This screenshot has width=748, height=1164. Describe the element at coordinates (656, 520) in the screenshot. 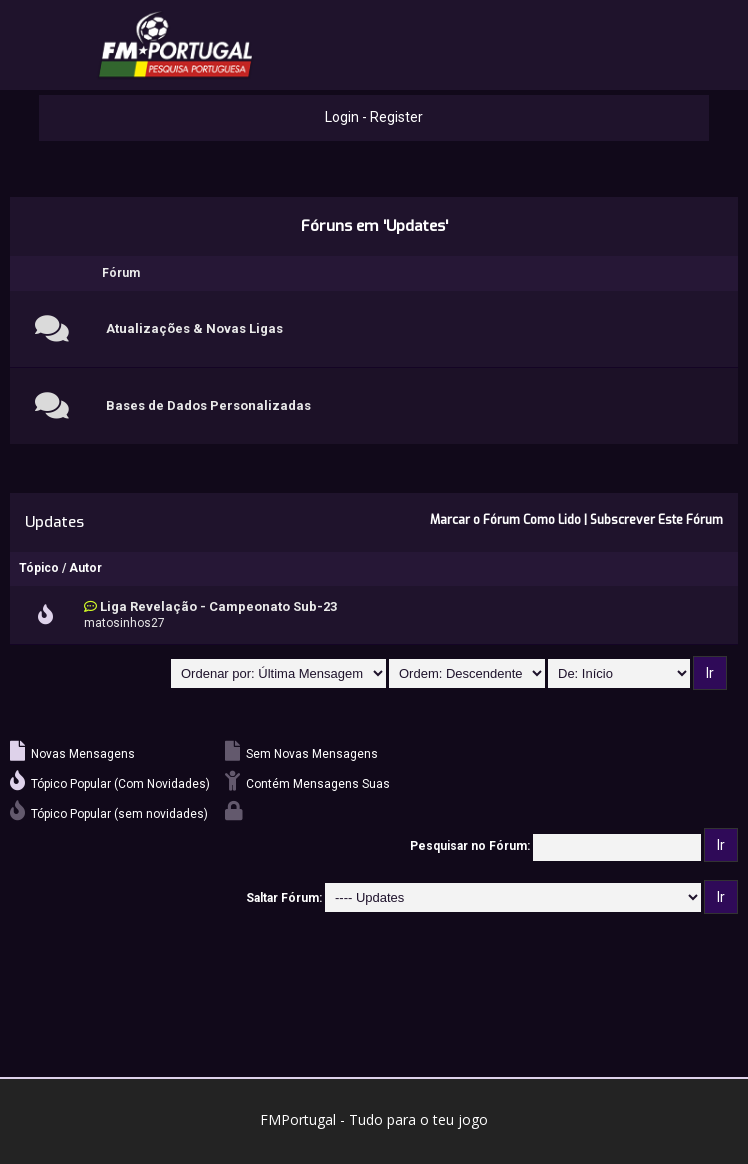

I see `Subscrever Este Fórum` at that location.